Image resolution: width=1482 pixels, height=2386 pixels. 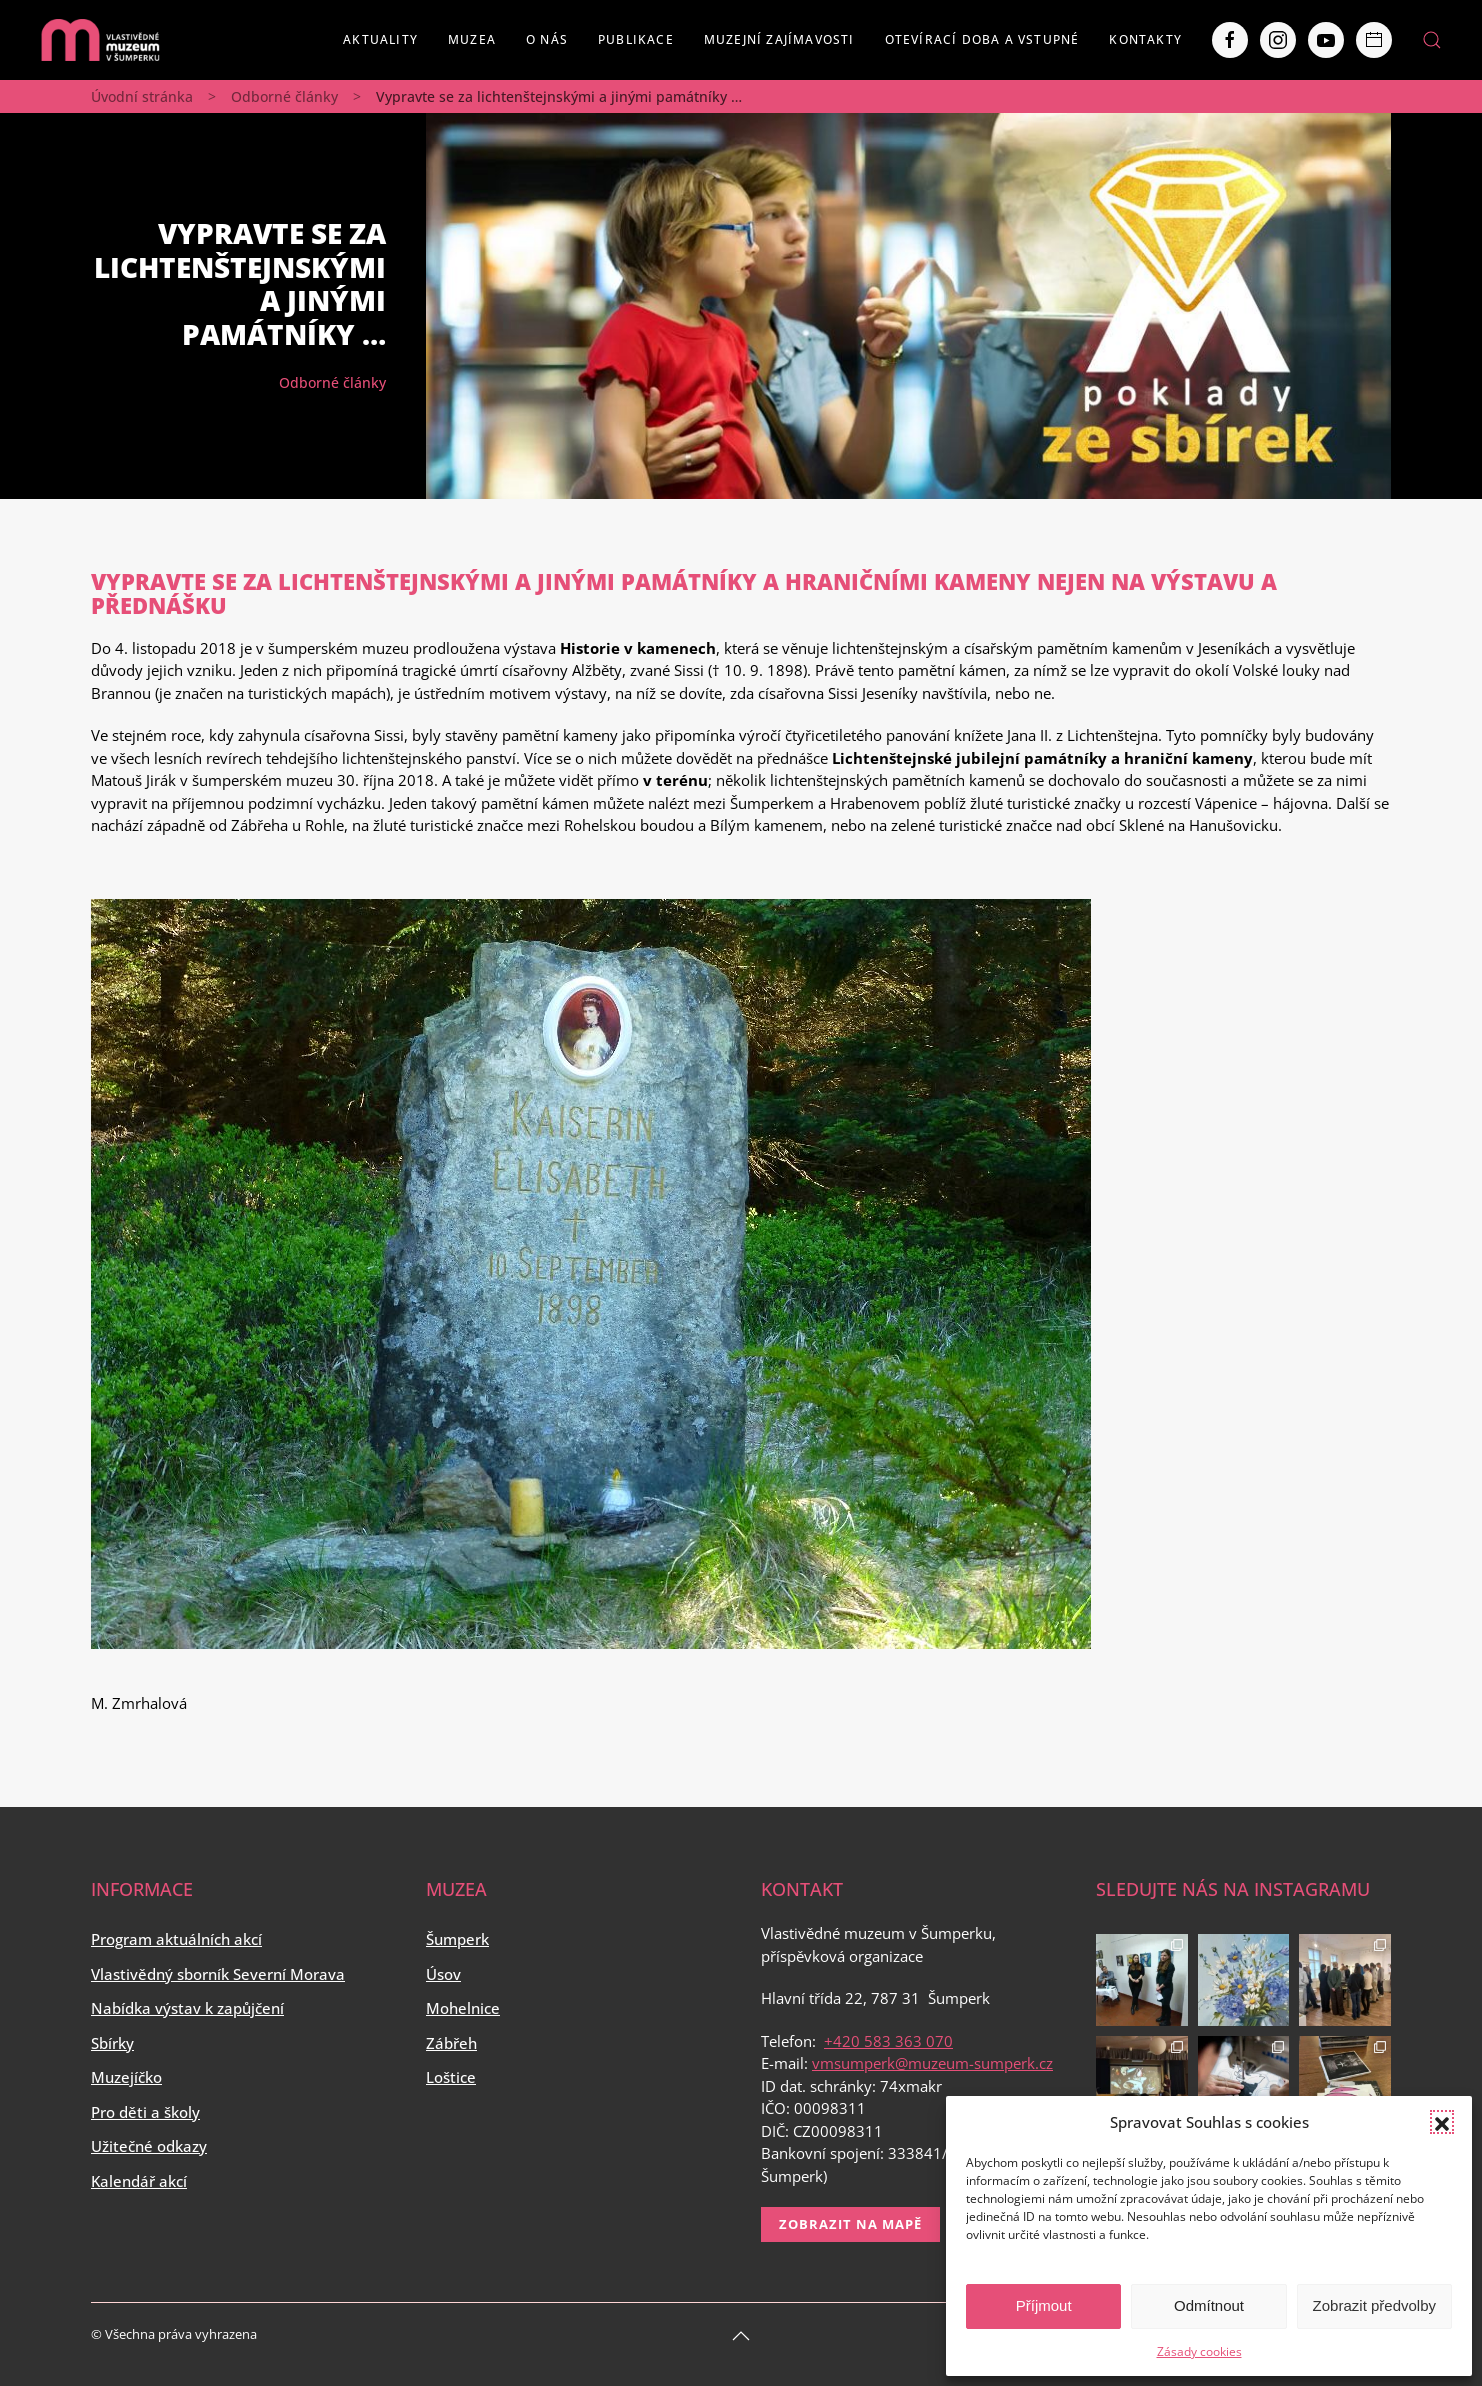 I want to click on Otevírací doba a vstupné, so click(x=982, y=39).